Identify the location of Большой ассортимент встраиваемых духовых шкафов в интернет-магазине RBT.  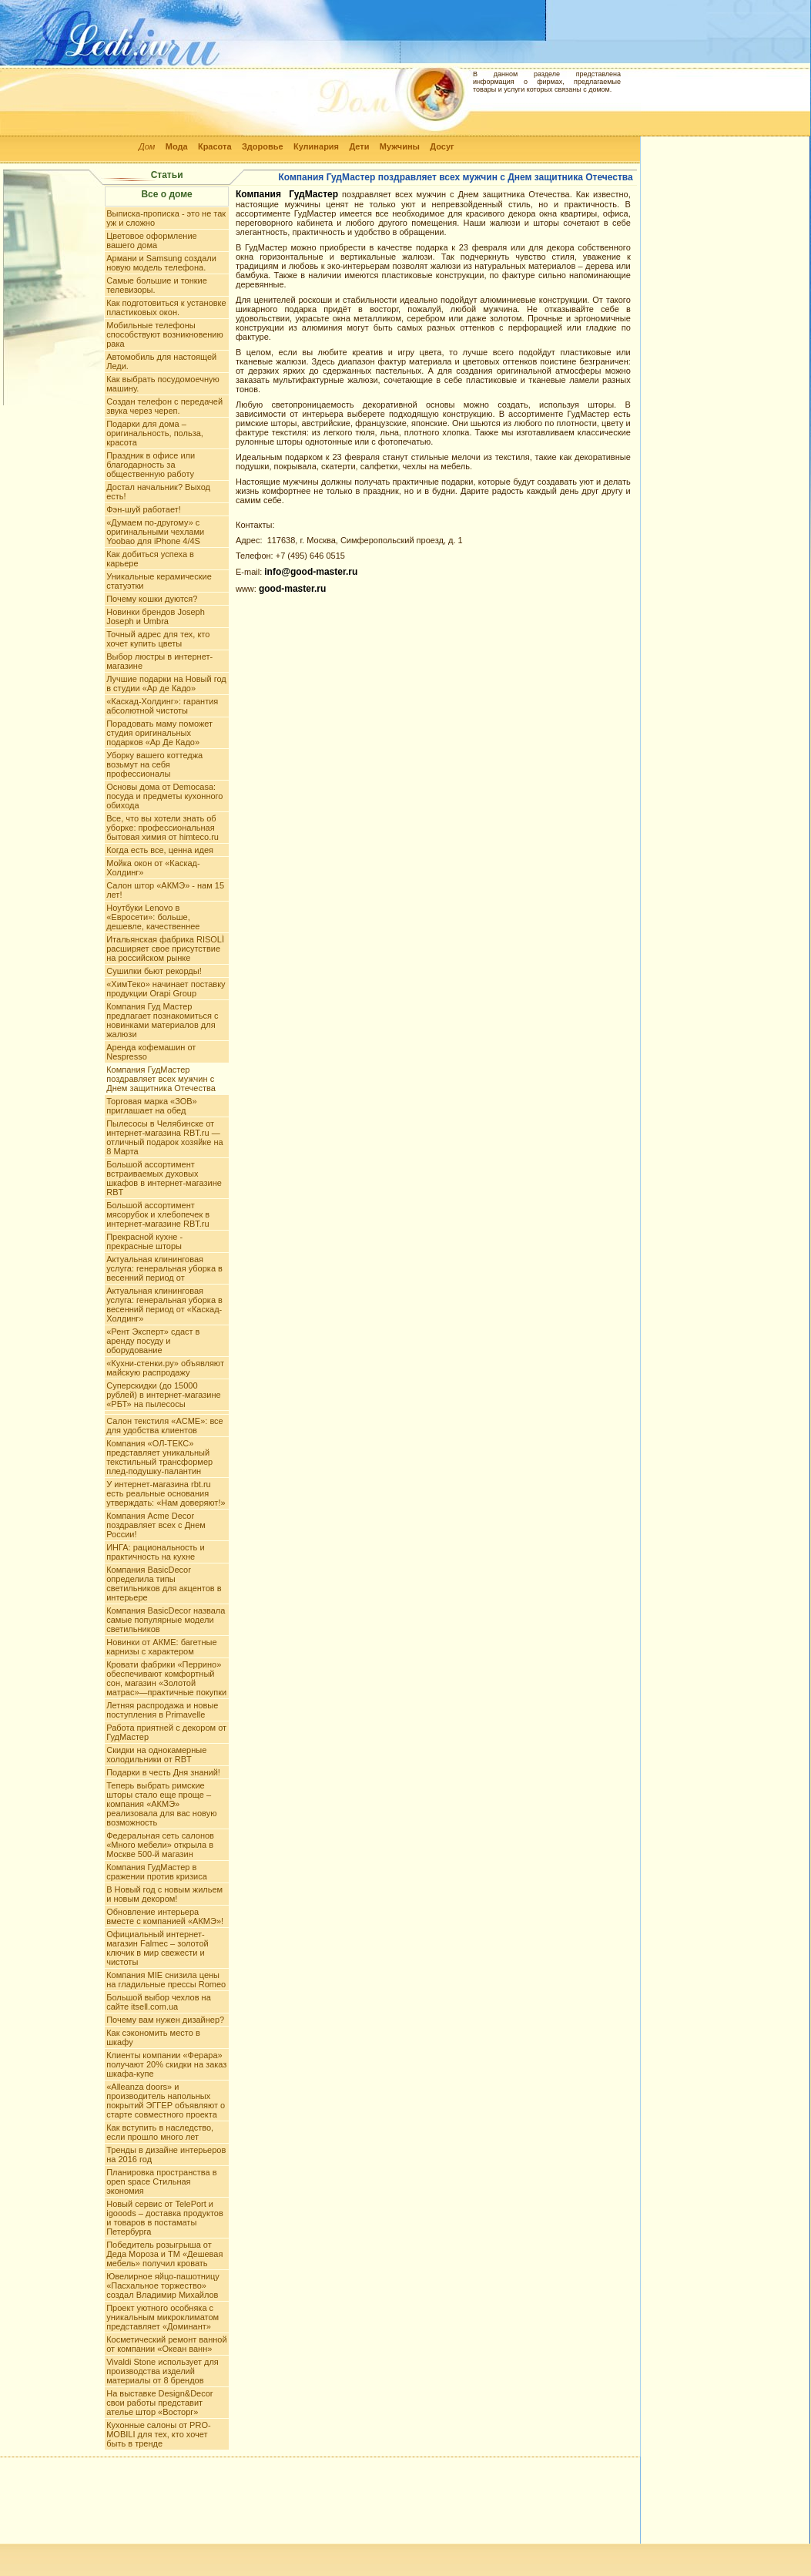
(164, 1178).